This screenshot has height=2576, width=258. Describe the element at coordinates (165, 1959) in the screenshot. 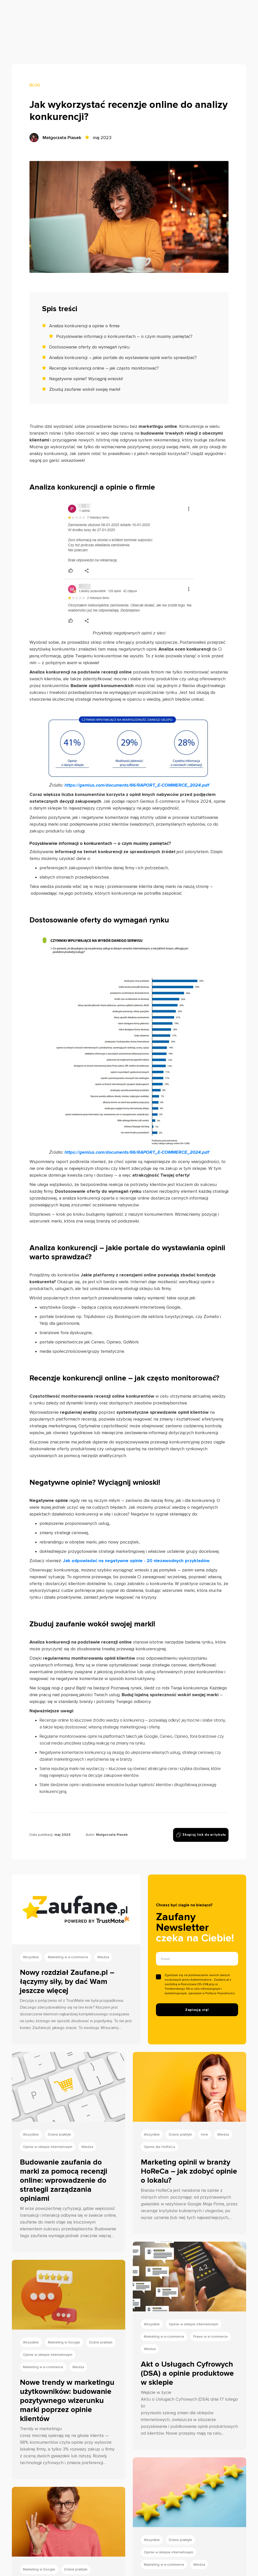

I see `Email:` at that location.